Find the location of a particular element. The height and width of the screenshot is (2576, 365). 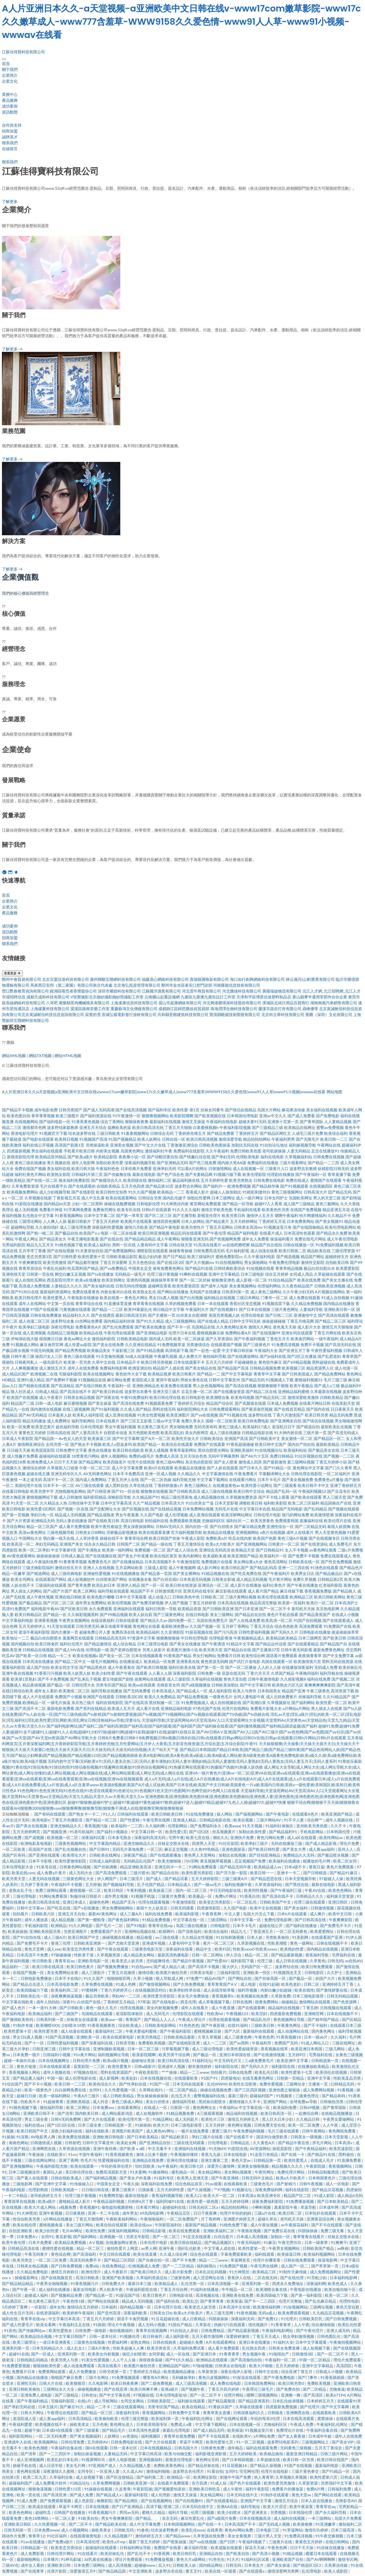

欧美性爱一级色图 is located at coordinates (203, 2201).